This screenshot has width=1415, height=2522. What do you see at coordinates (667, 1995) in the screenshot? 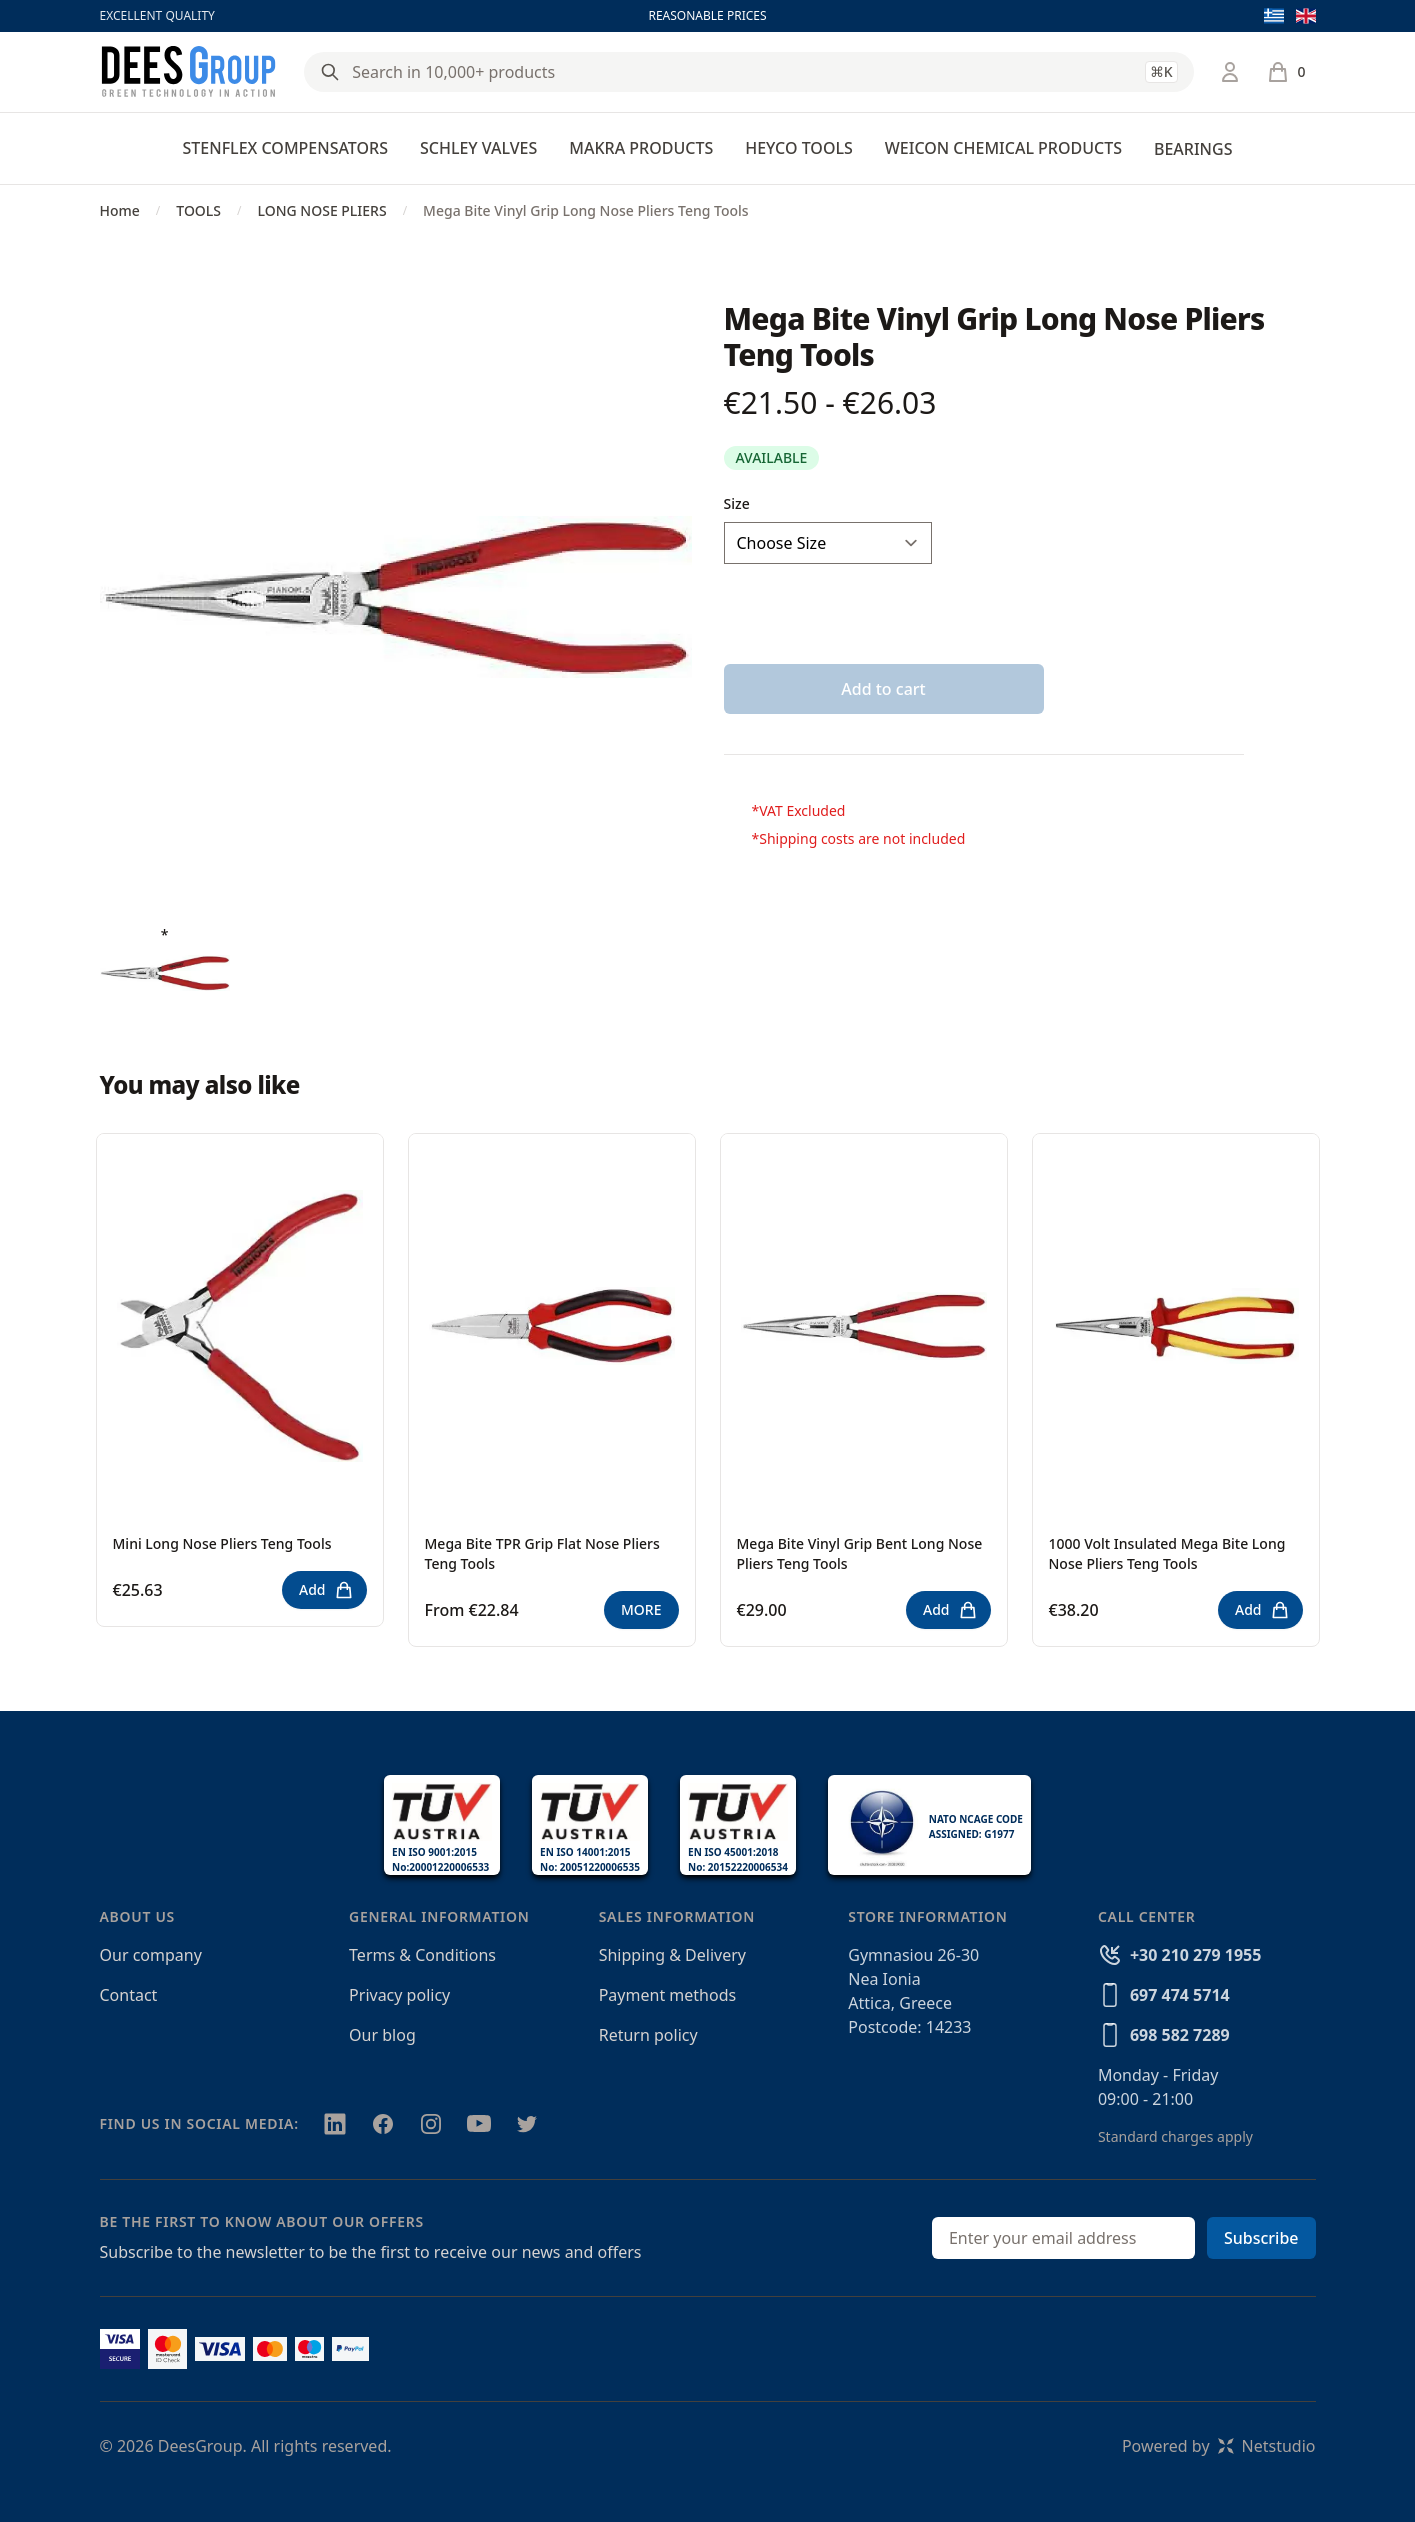
I see `Payment methods` at bounding box center [667, 1995].